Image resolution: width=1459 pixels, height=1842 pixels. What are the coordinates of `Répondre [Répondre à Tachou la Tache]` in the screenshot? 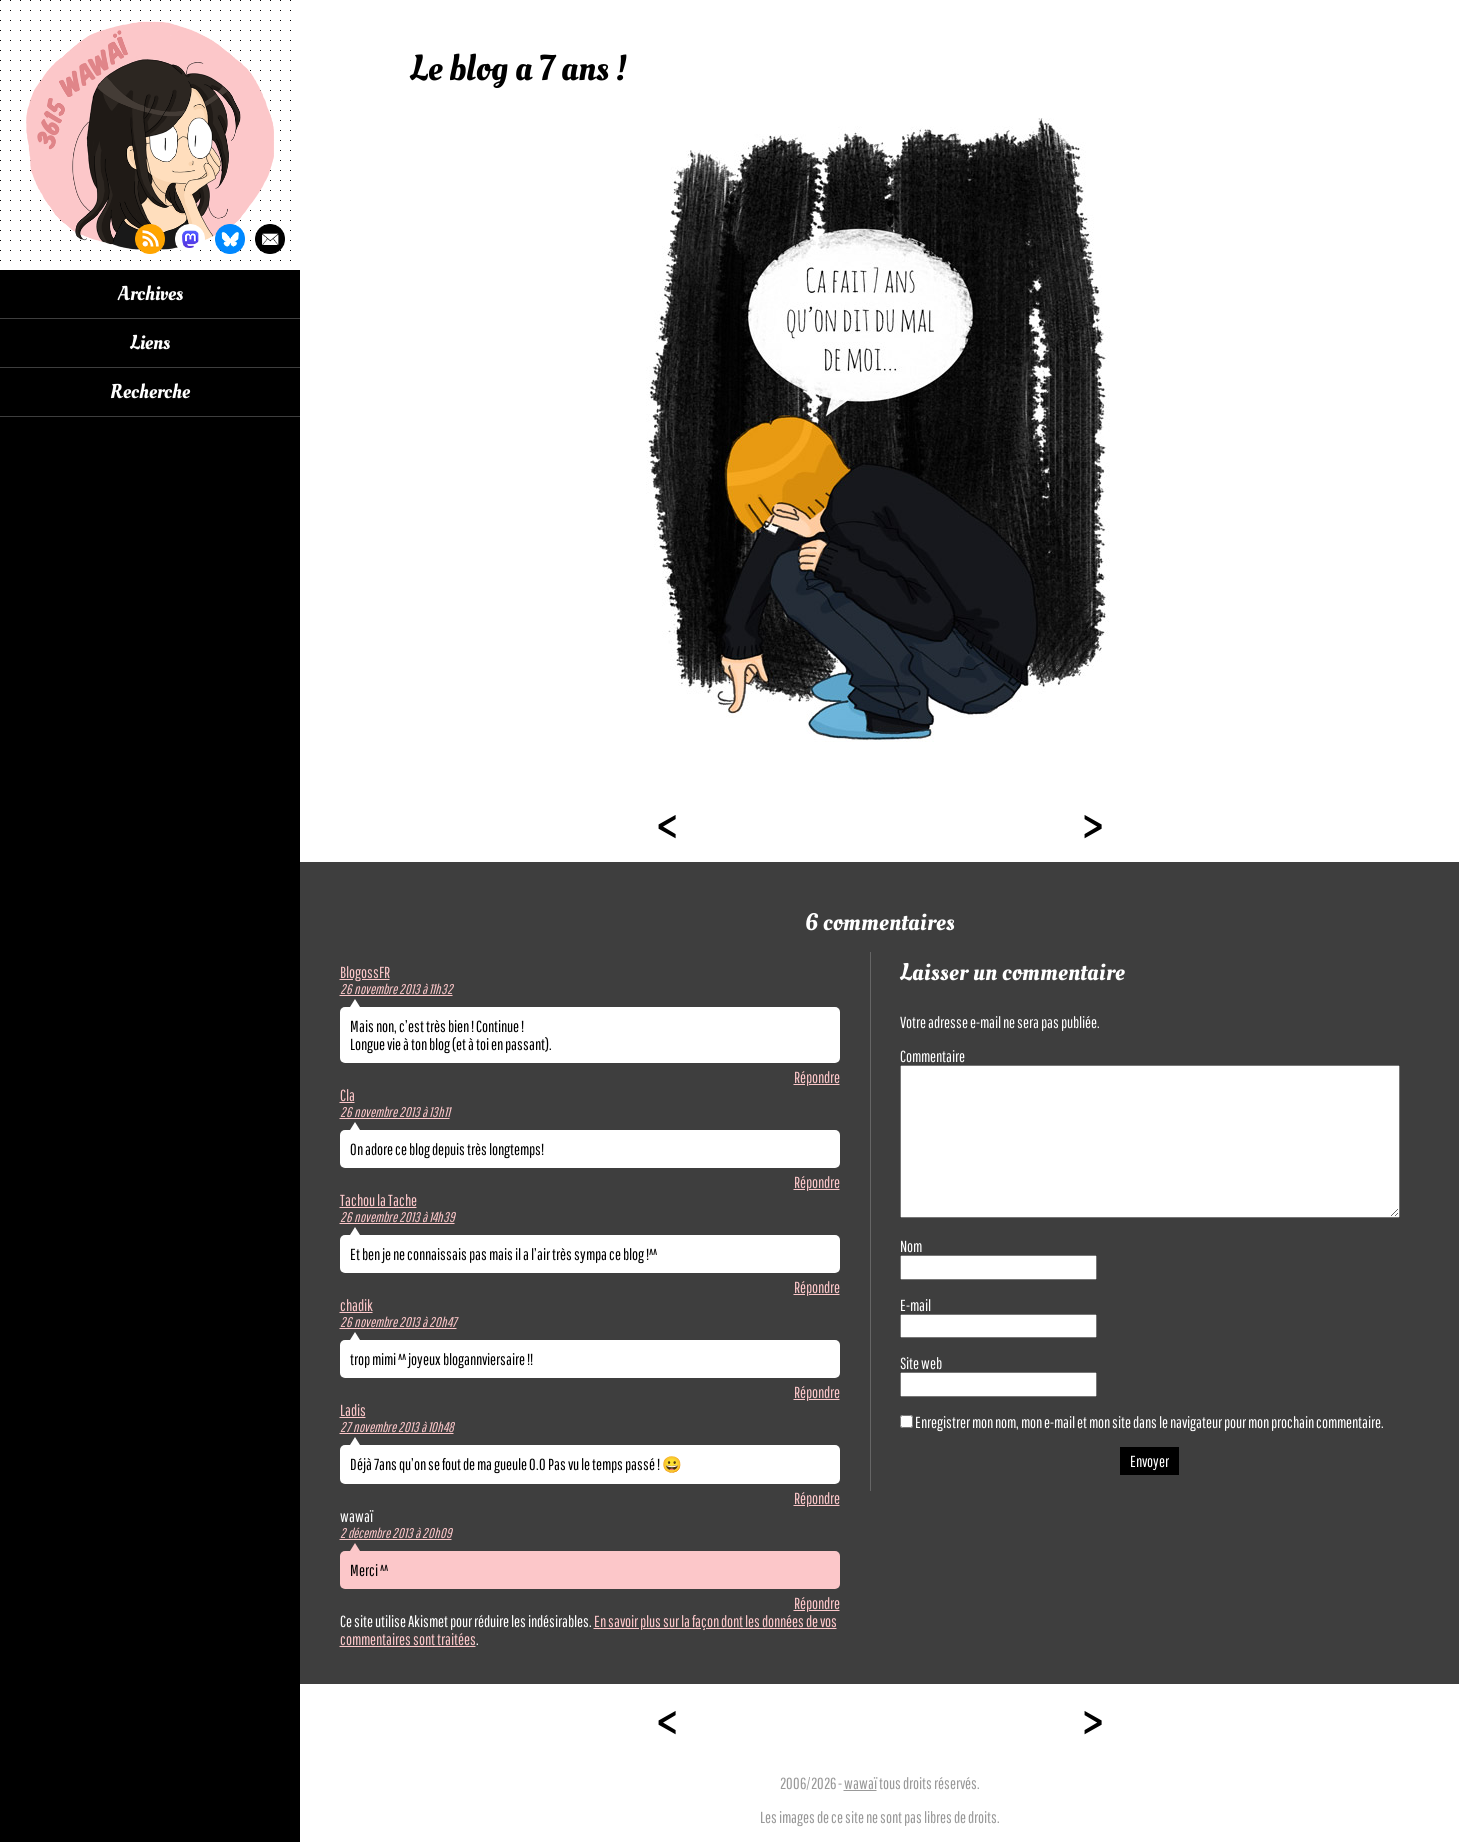 It's located at (817, 1287).